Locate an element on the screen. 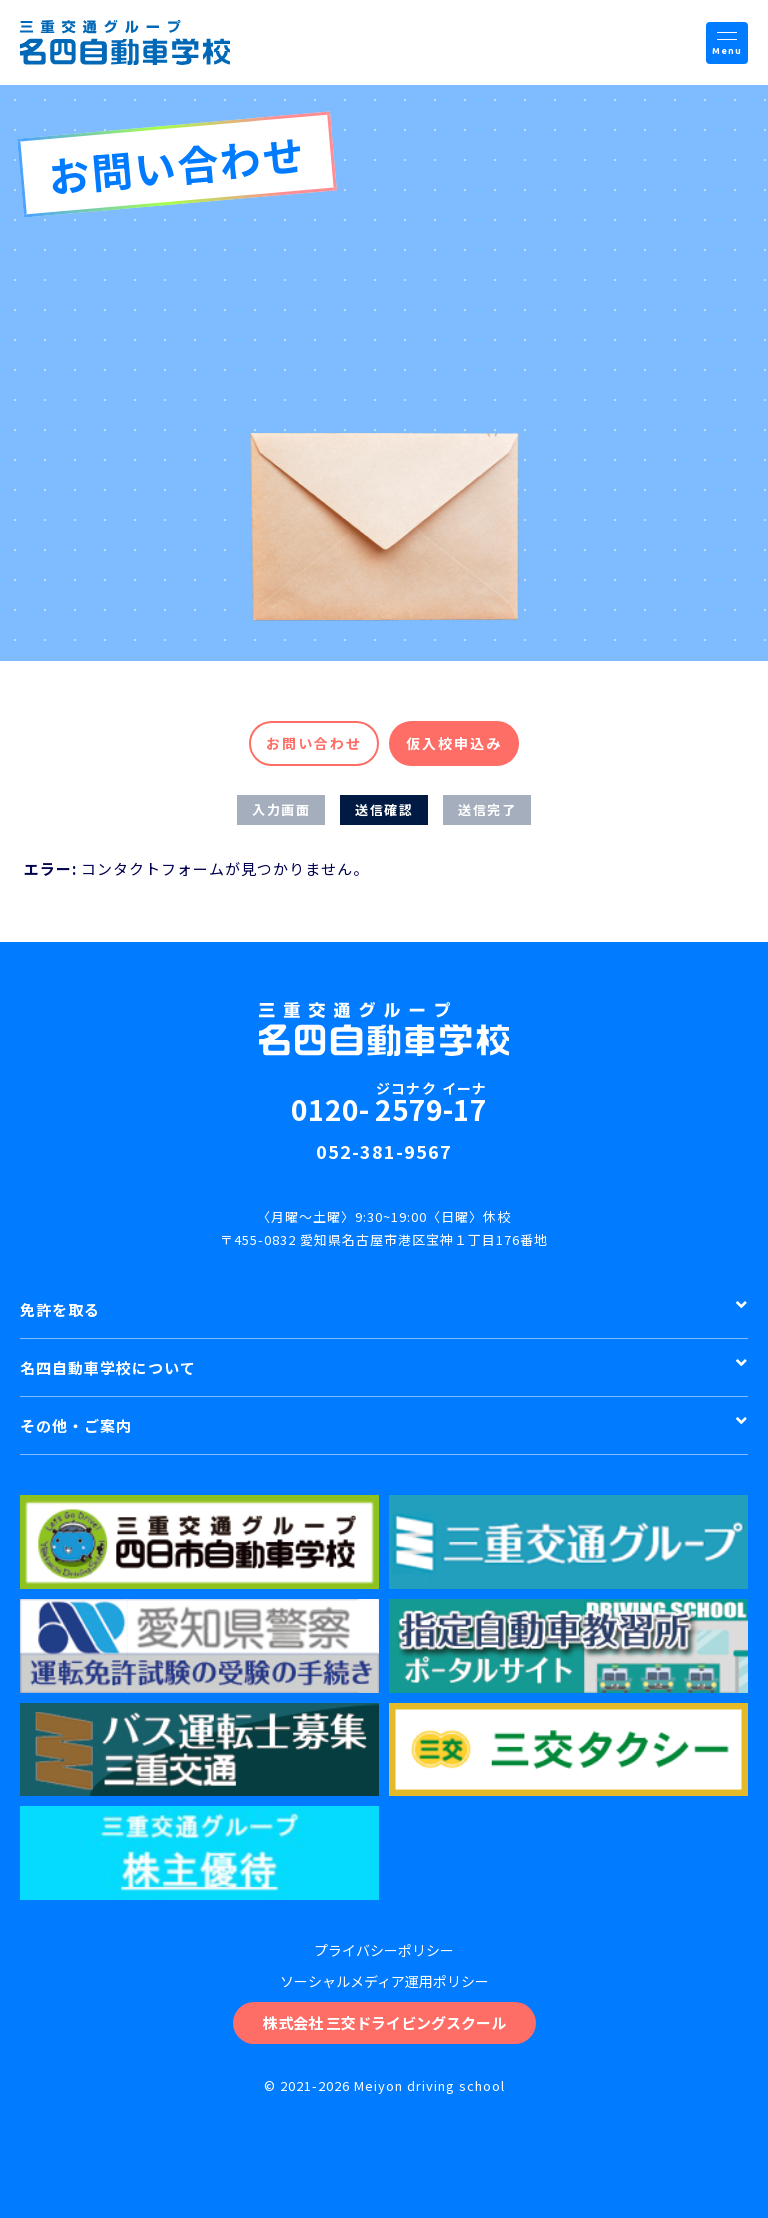 The height and width of the screenshot is (2218, 768). ソーシャルメディア運用ポリシー is located at coordinates (384, 1981).